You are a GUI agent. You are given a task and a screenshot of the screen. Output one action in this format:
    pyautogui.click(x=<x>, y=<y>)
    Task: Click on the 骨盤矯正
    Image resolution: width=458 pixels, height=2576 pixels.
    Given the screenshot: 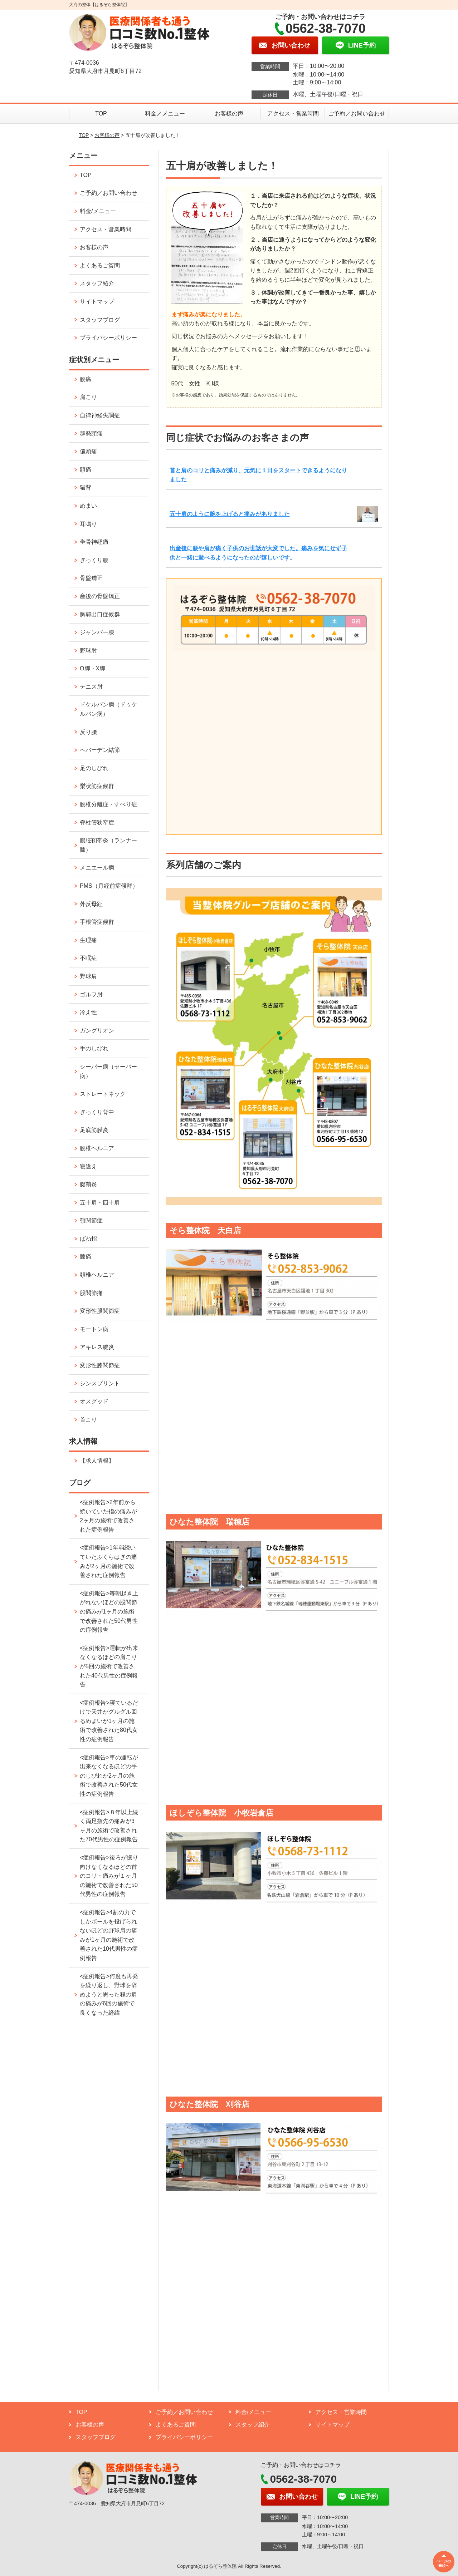 What is the action you would take?
    pyautogui.click(x=91, y=578)
    